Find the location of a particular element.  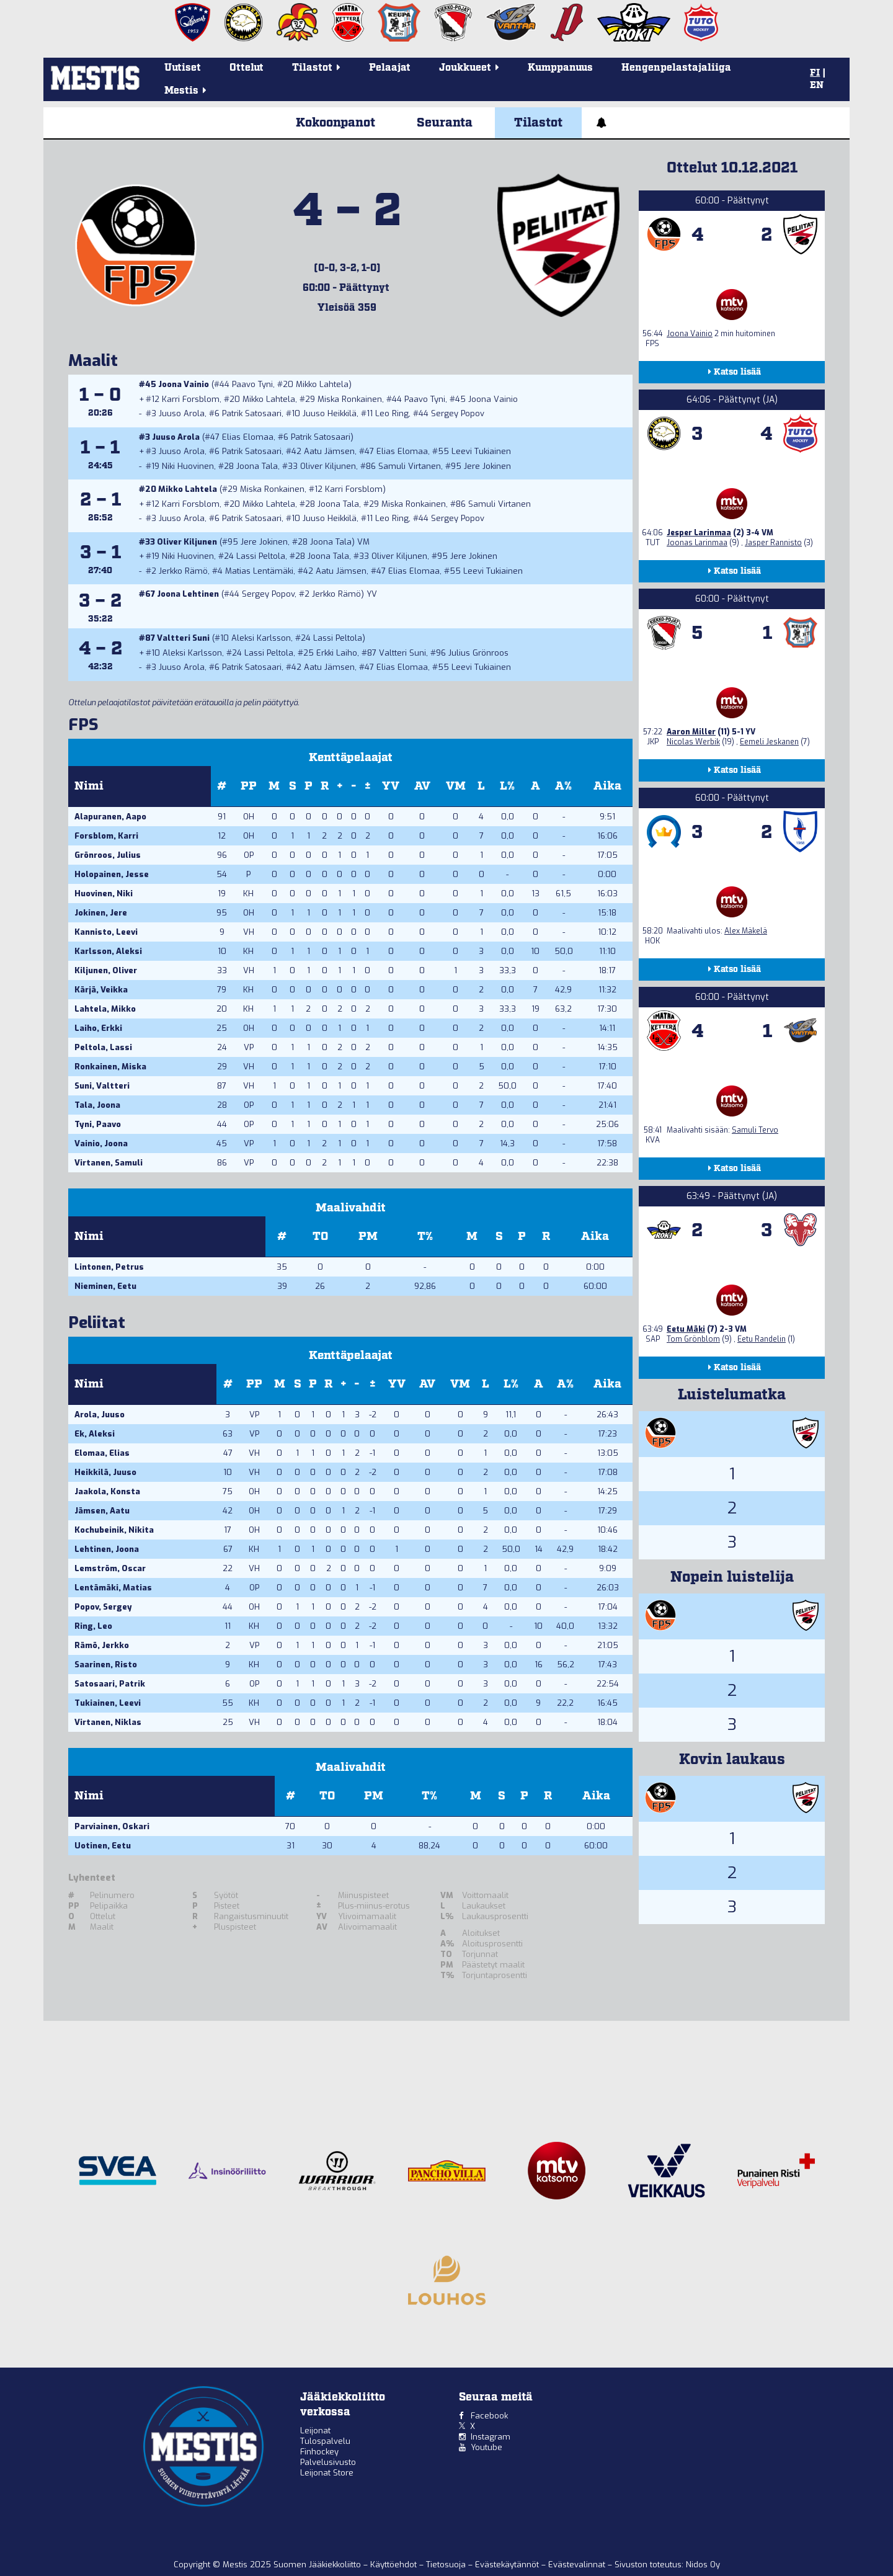

Joona Vainio is located at coordinates (183, 384).